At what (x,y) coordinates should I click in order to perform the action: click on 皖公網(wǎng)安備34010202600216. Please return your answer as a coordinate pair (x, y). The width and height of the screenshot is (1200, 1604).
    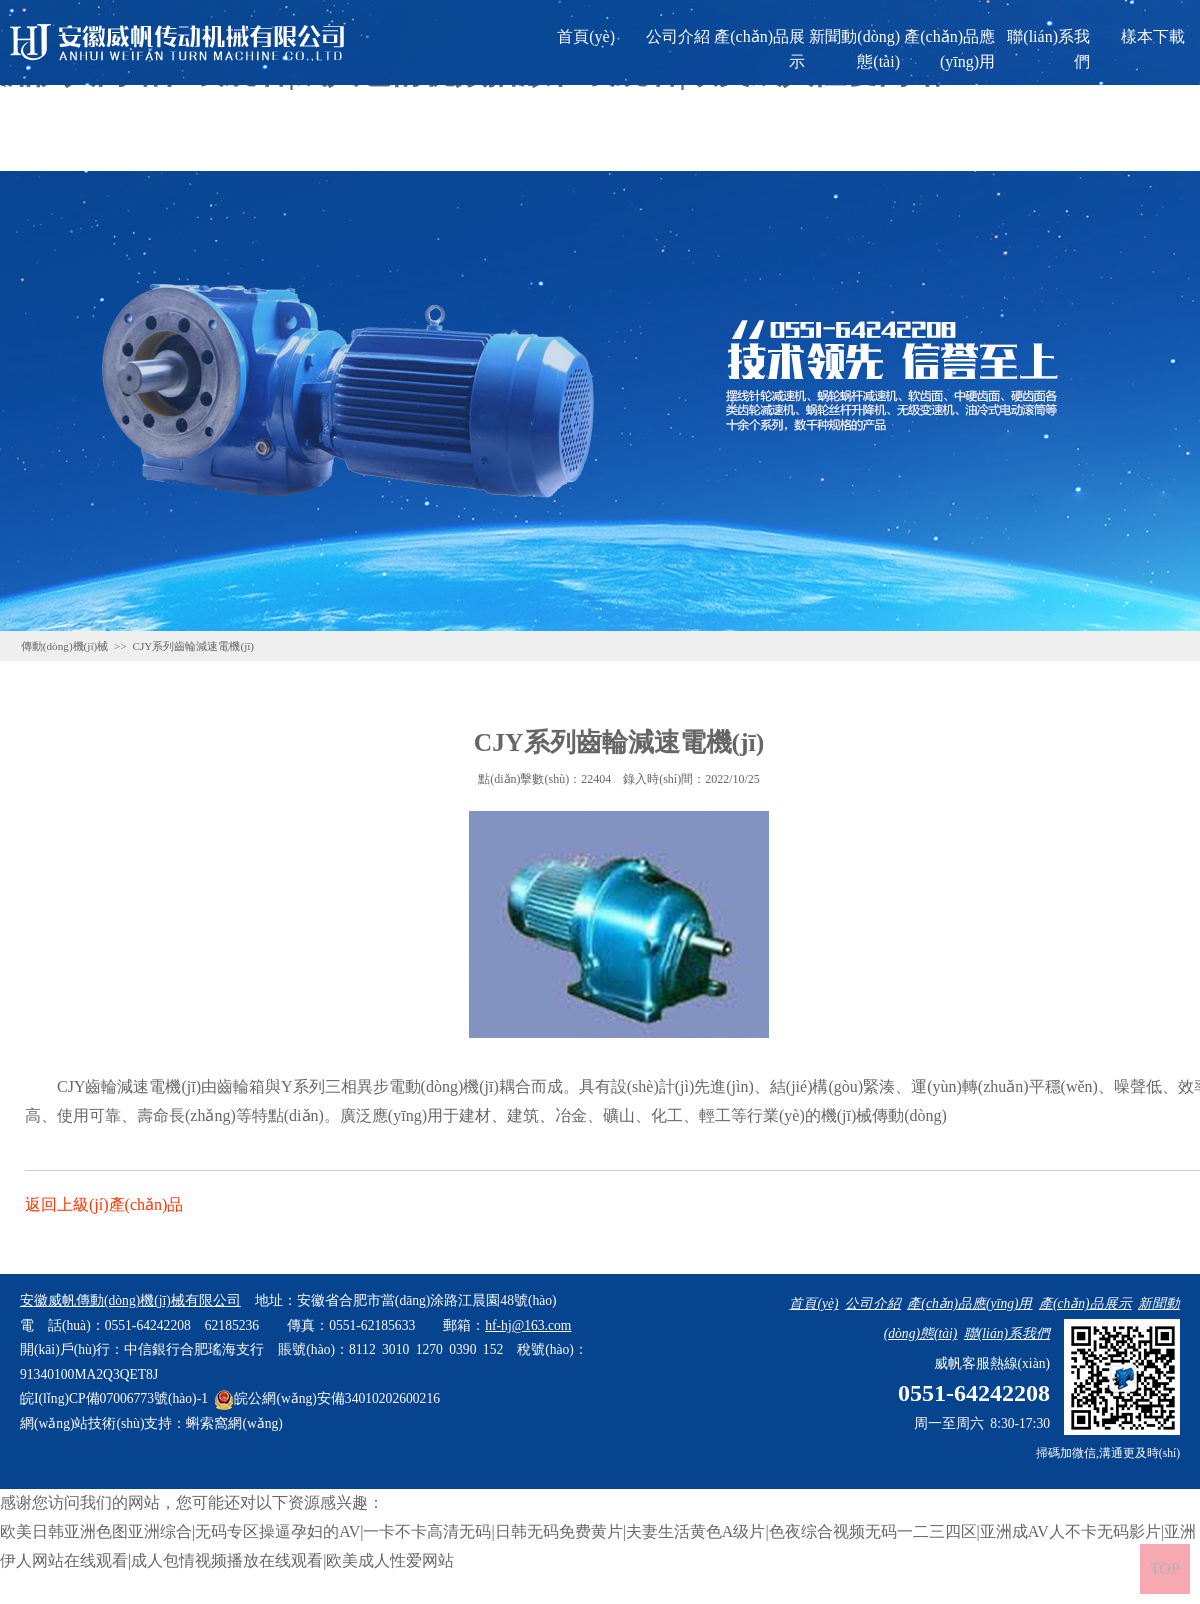
    Looking at the image, I should click on (327, 1398).